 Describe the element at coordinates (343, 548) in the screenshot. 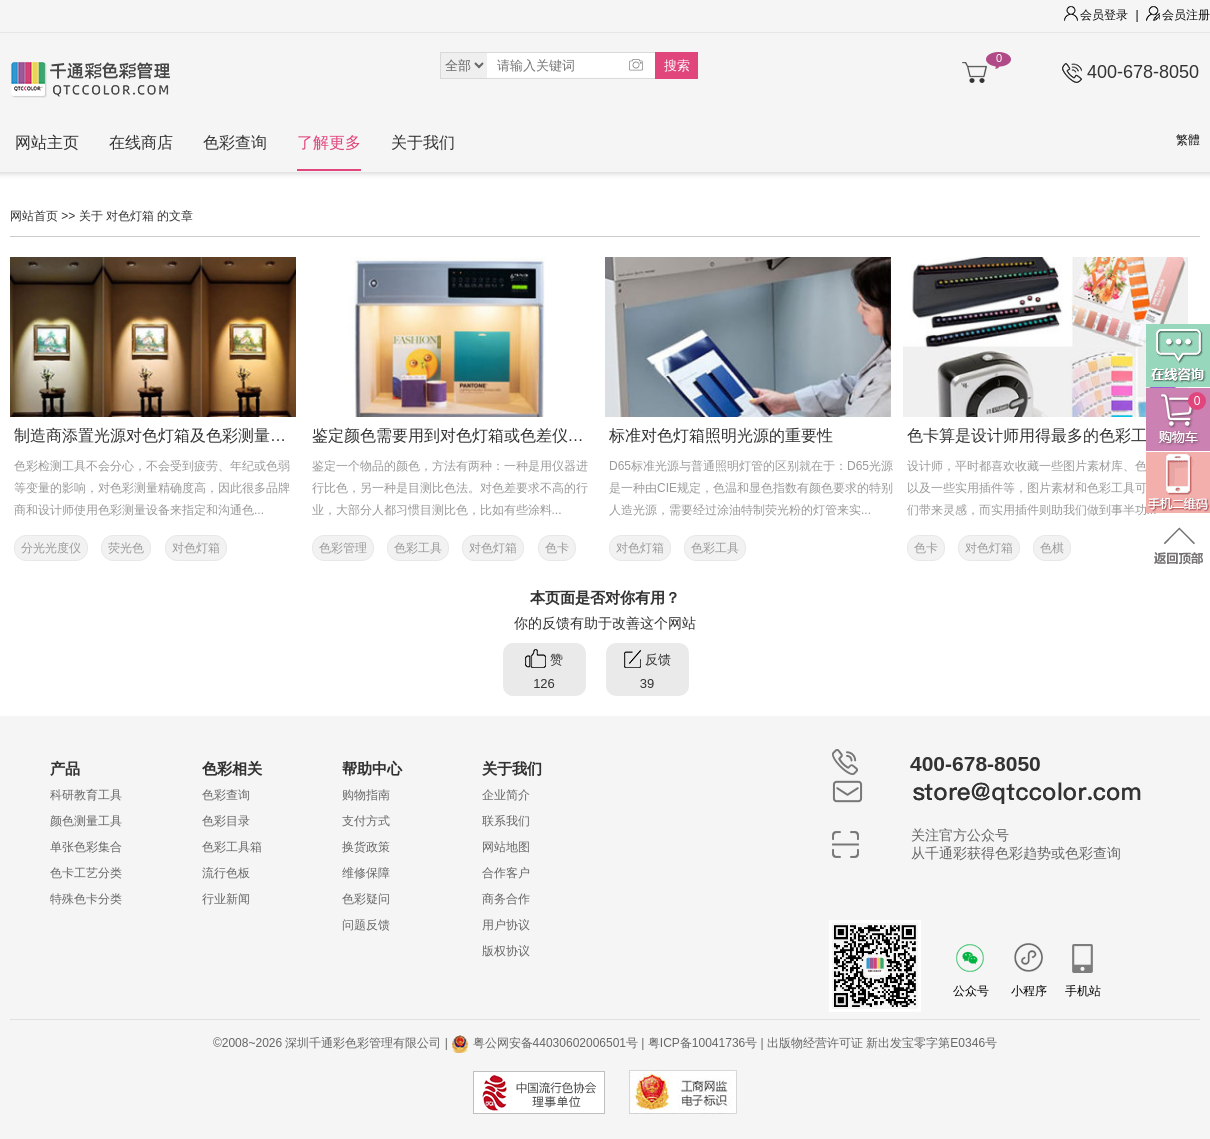

I see `色彩管理` at that location.